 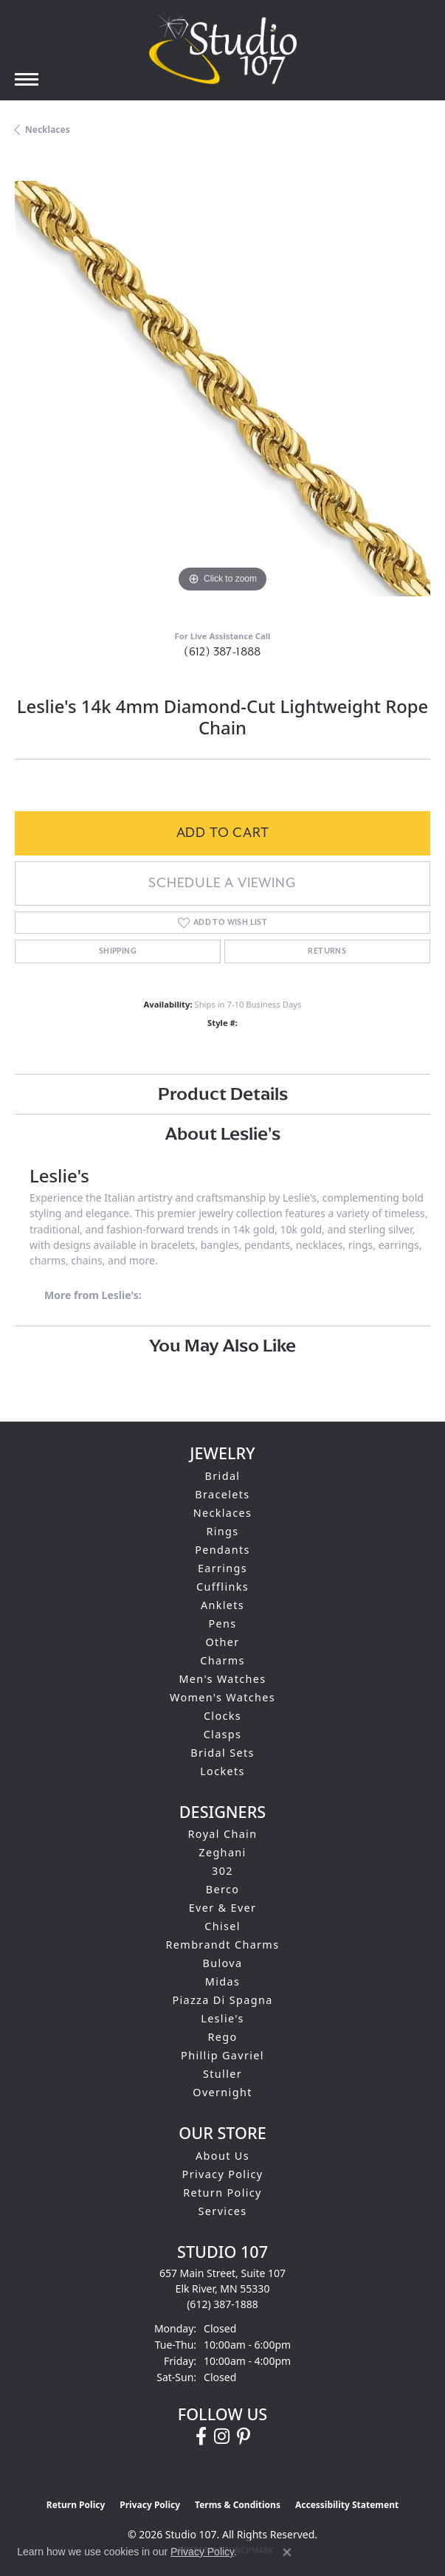 I want to click on [Toggle navigation], so click(x=26, y=79).